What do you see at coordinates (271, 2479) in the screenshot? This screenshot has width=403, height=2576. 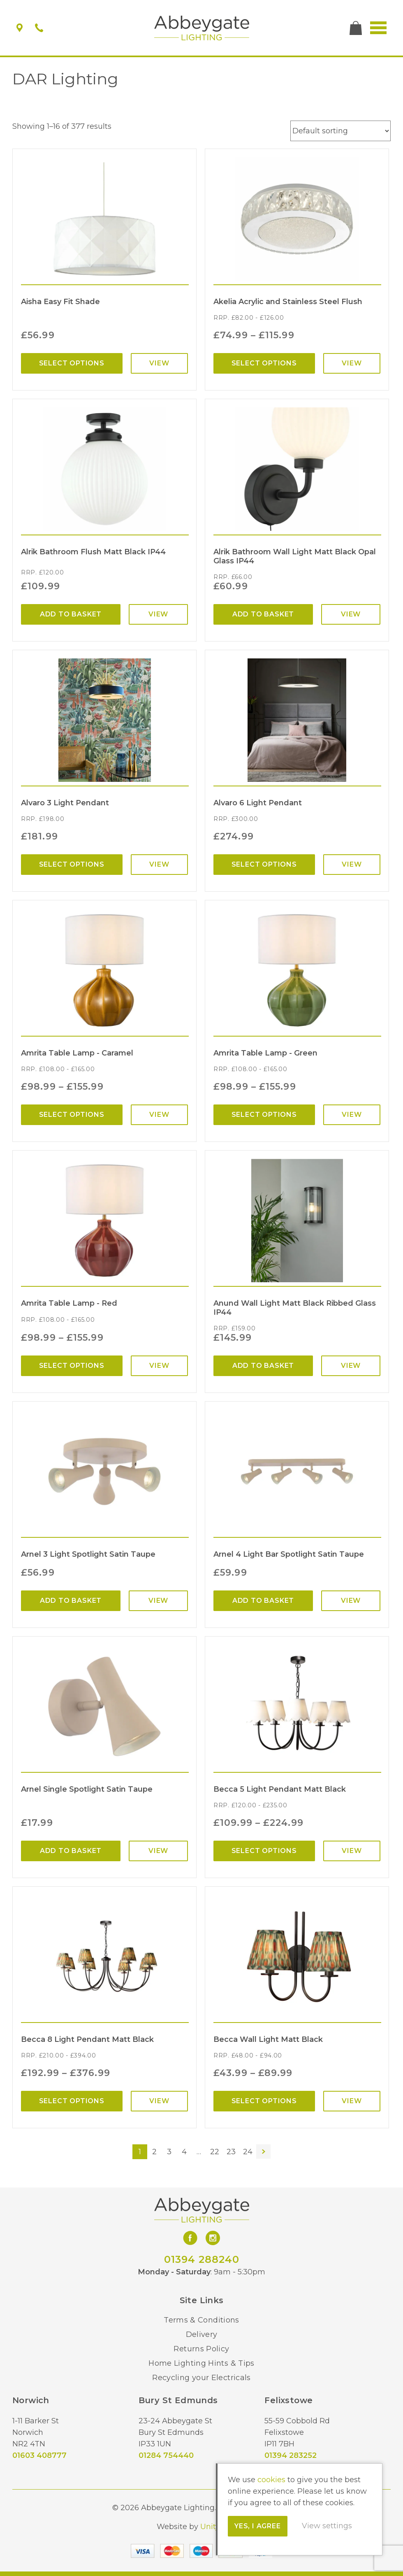 I see `cookies` at bounding box center [271, 2479].